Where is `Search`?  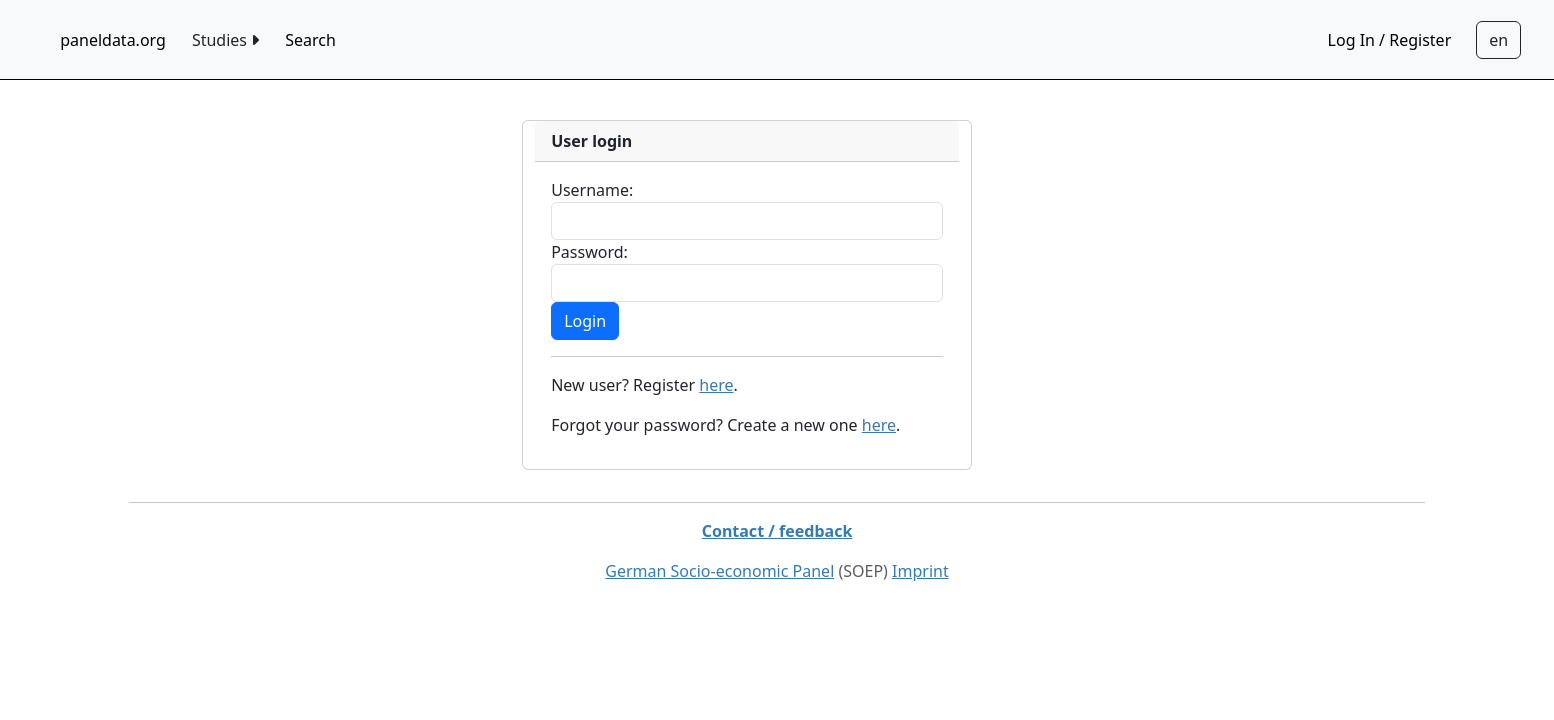
Search is located at coordinates (310, 40).